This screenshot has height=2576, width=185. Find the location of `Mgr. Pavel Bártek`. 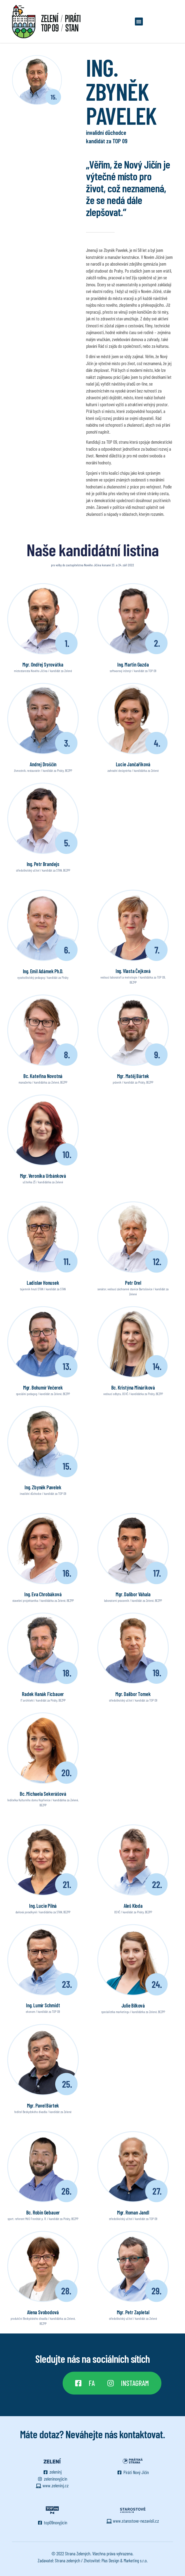

Mgr. Pavel Bártek is located at coordinates (43, 2105).